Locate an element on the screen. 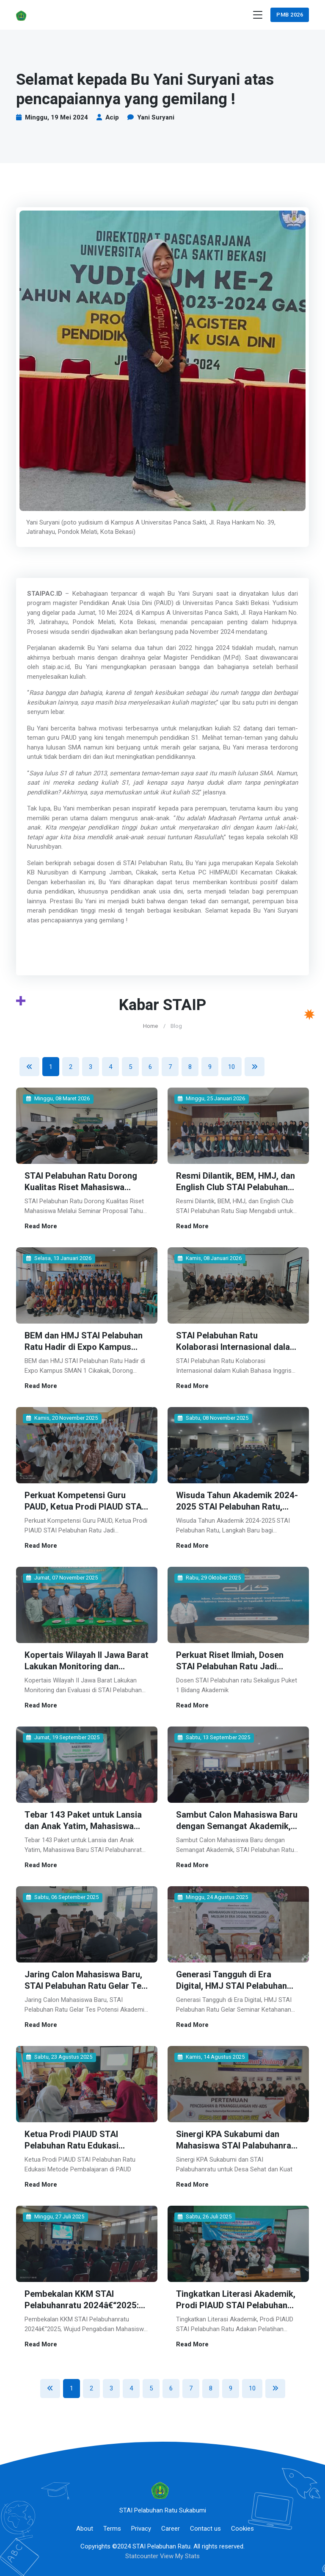 The width and height of the screenshot is (325, 2576). Kamis, 08 Januari 2026 is located at coordinates (210, 1258).